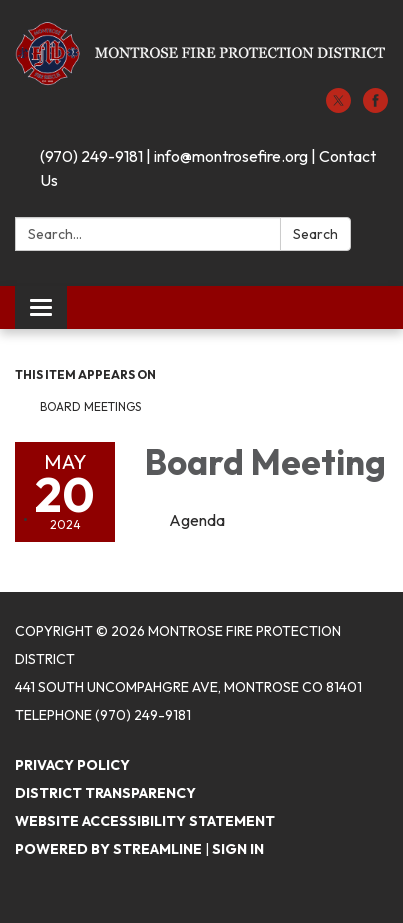 The width and height of the screenshot is (403, 923). Describe the element at coordinates (375, 107) in the screenshot. I see `[facebook]` at that location.